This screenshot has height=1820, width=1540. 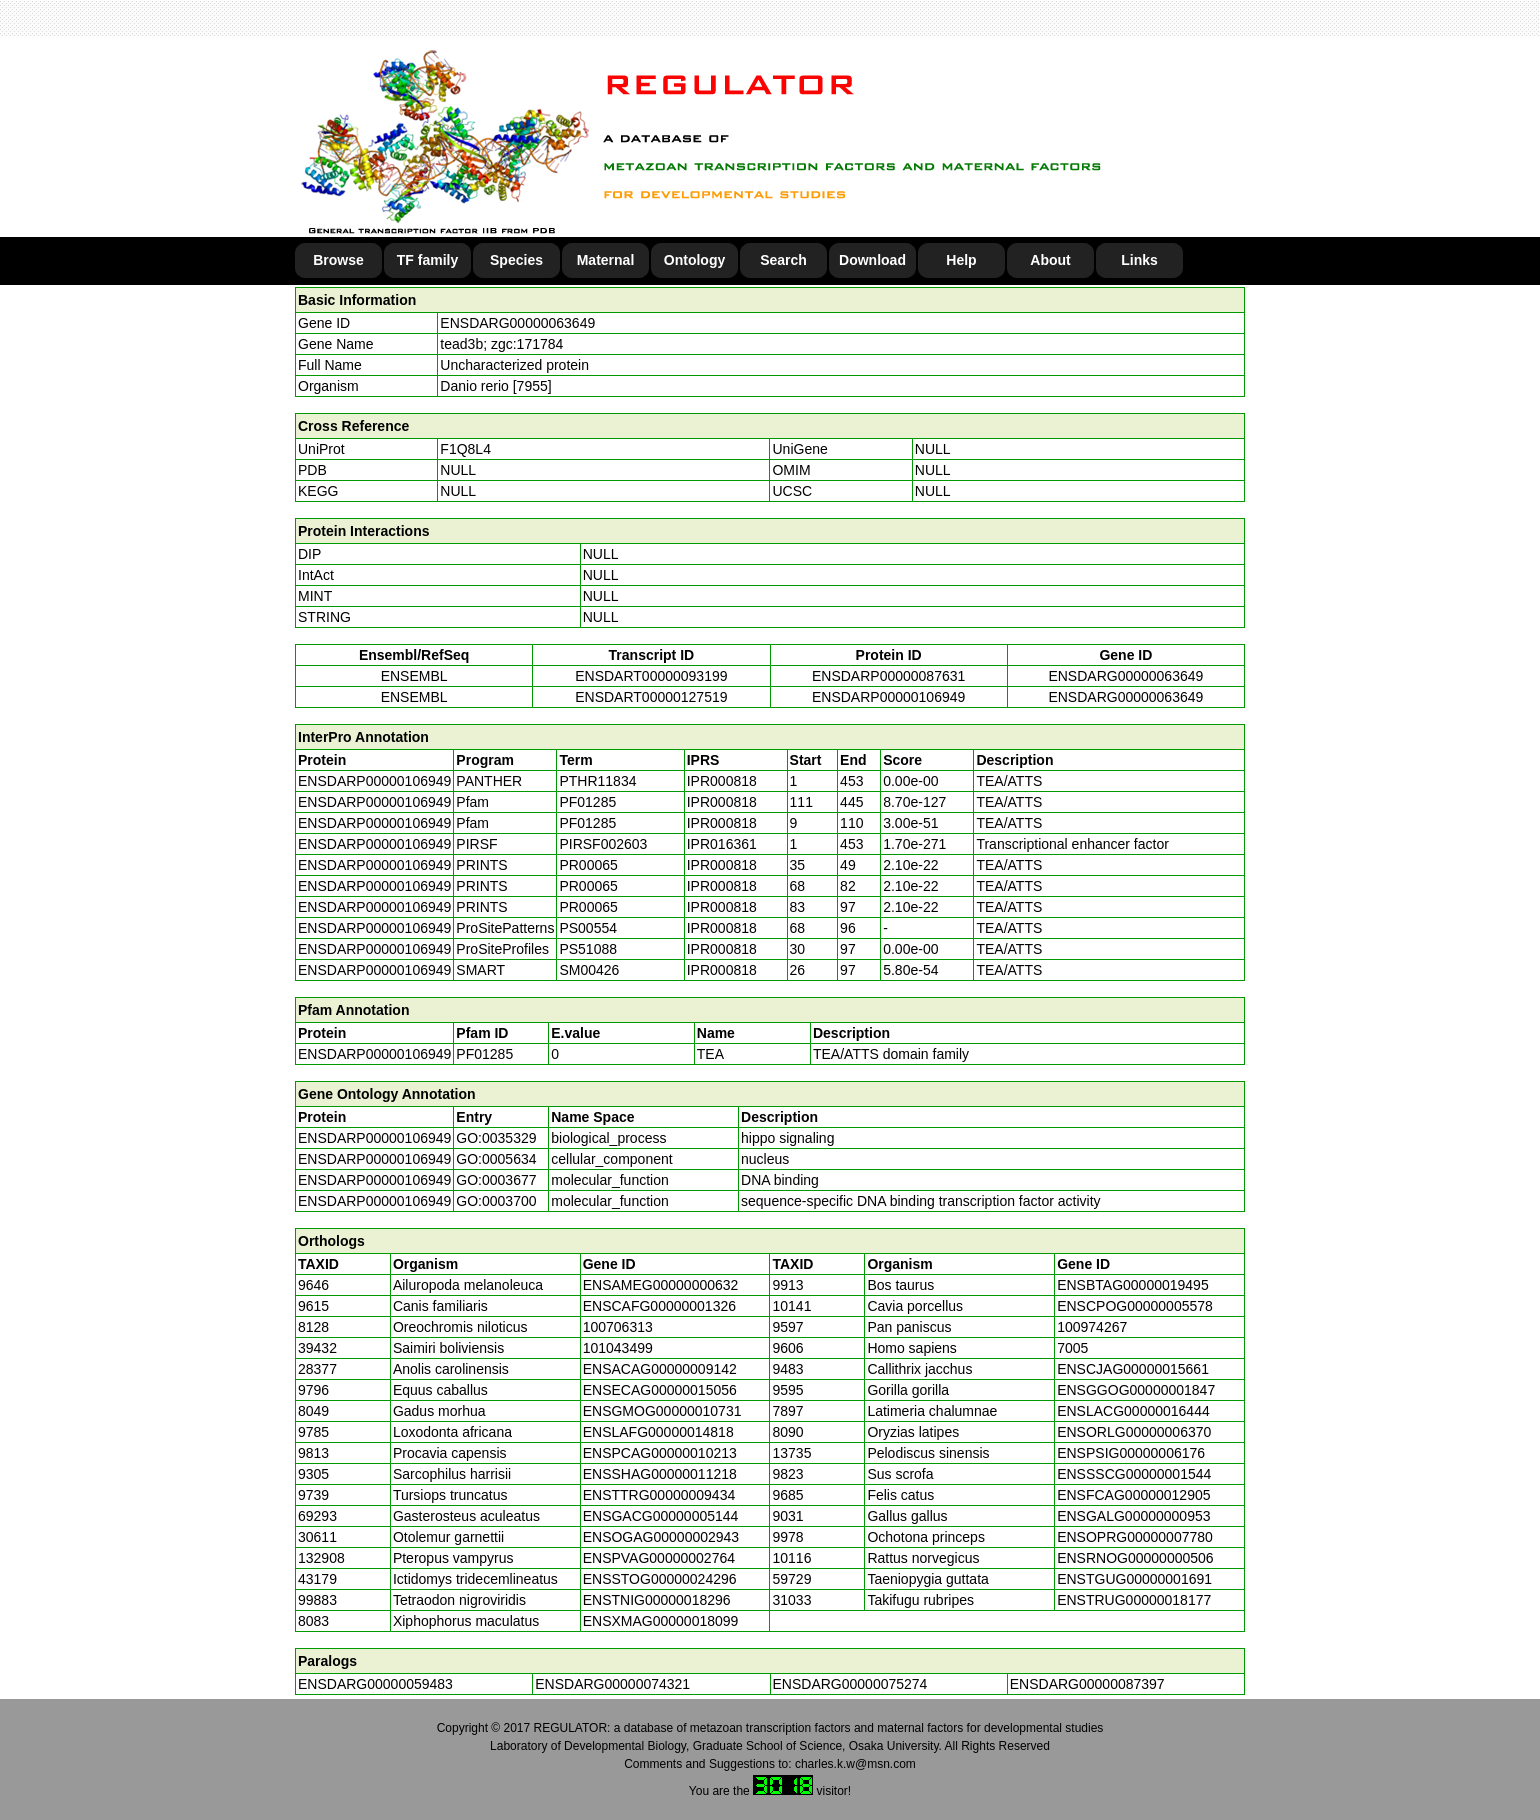 What do you see at coordinates (850, 1684) in the screenshot?
I see `ENSDARG00000075274` at bounding box center [850, 1684].